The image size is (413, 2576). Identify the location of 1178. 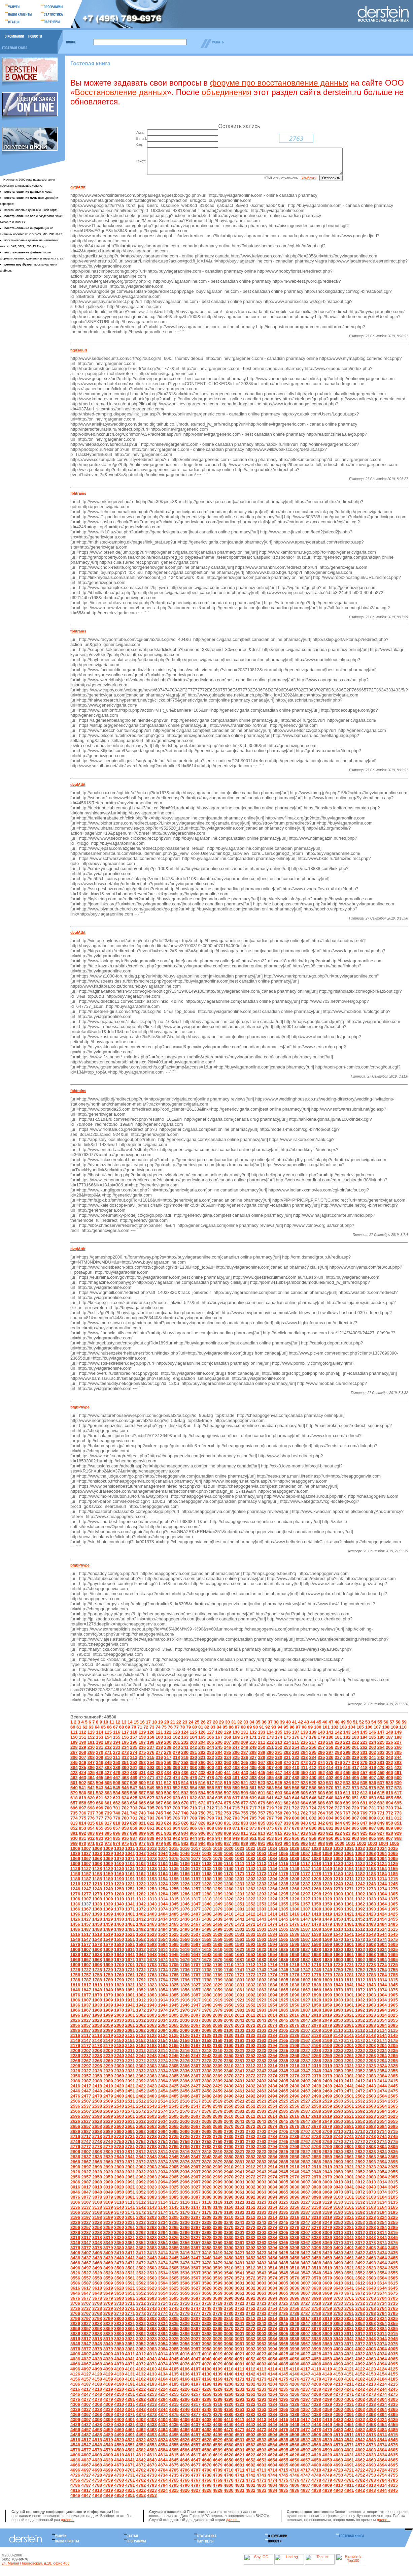
(316, 1878).